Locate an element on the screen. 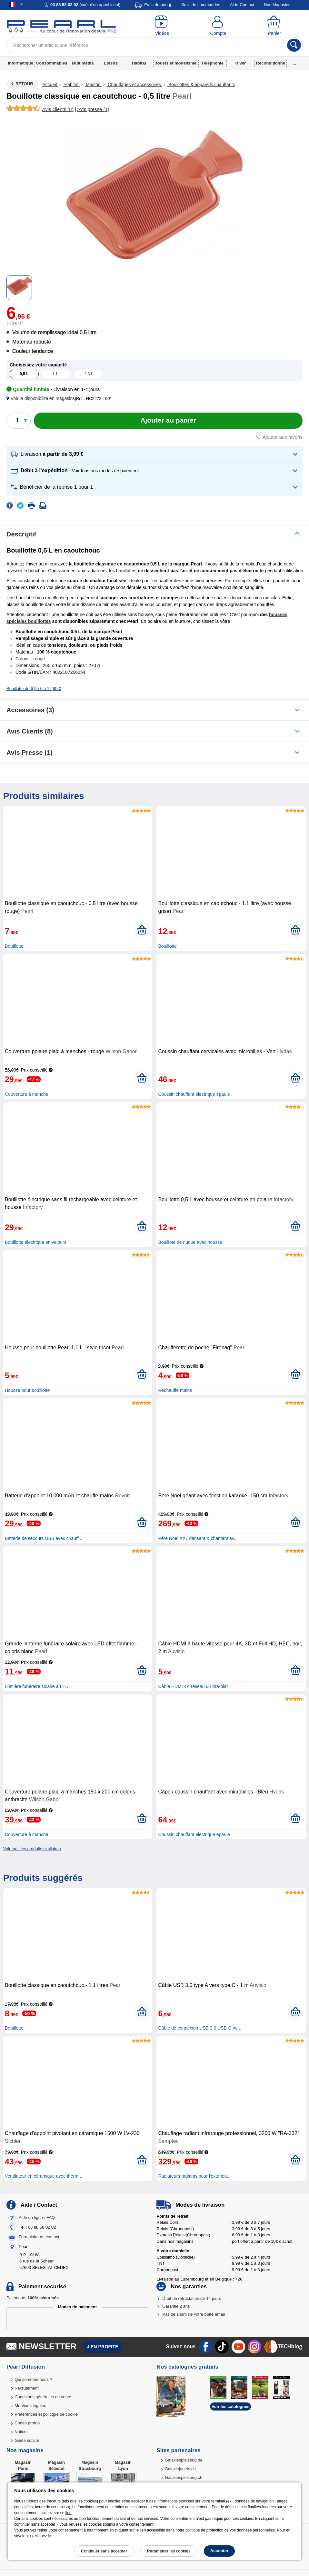  Préférences et politique de cookie is located at coordinates (46, 2414).